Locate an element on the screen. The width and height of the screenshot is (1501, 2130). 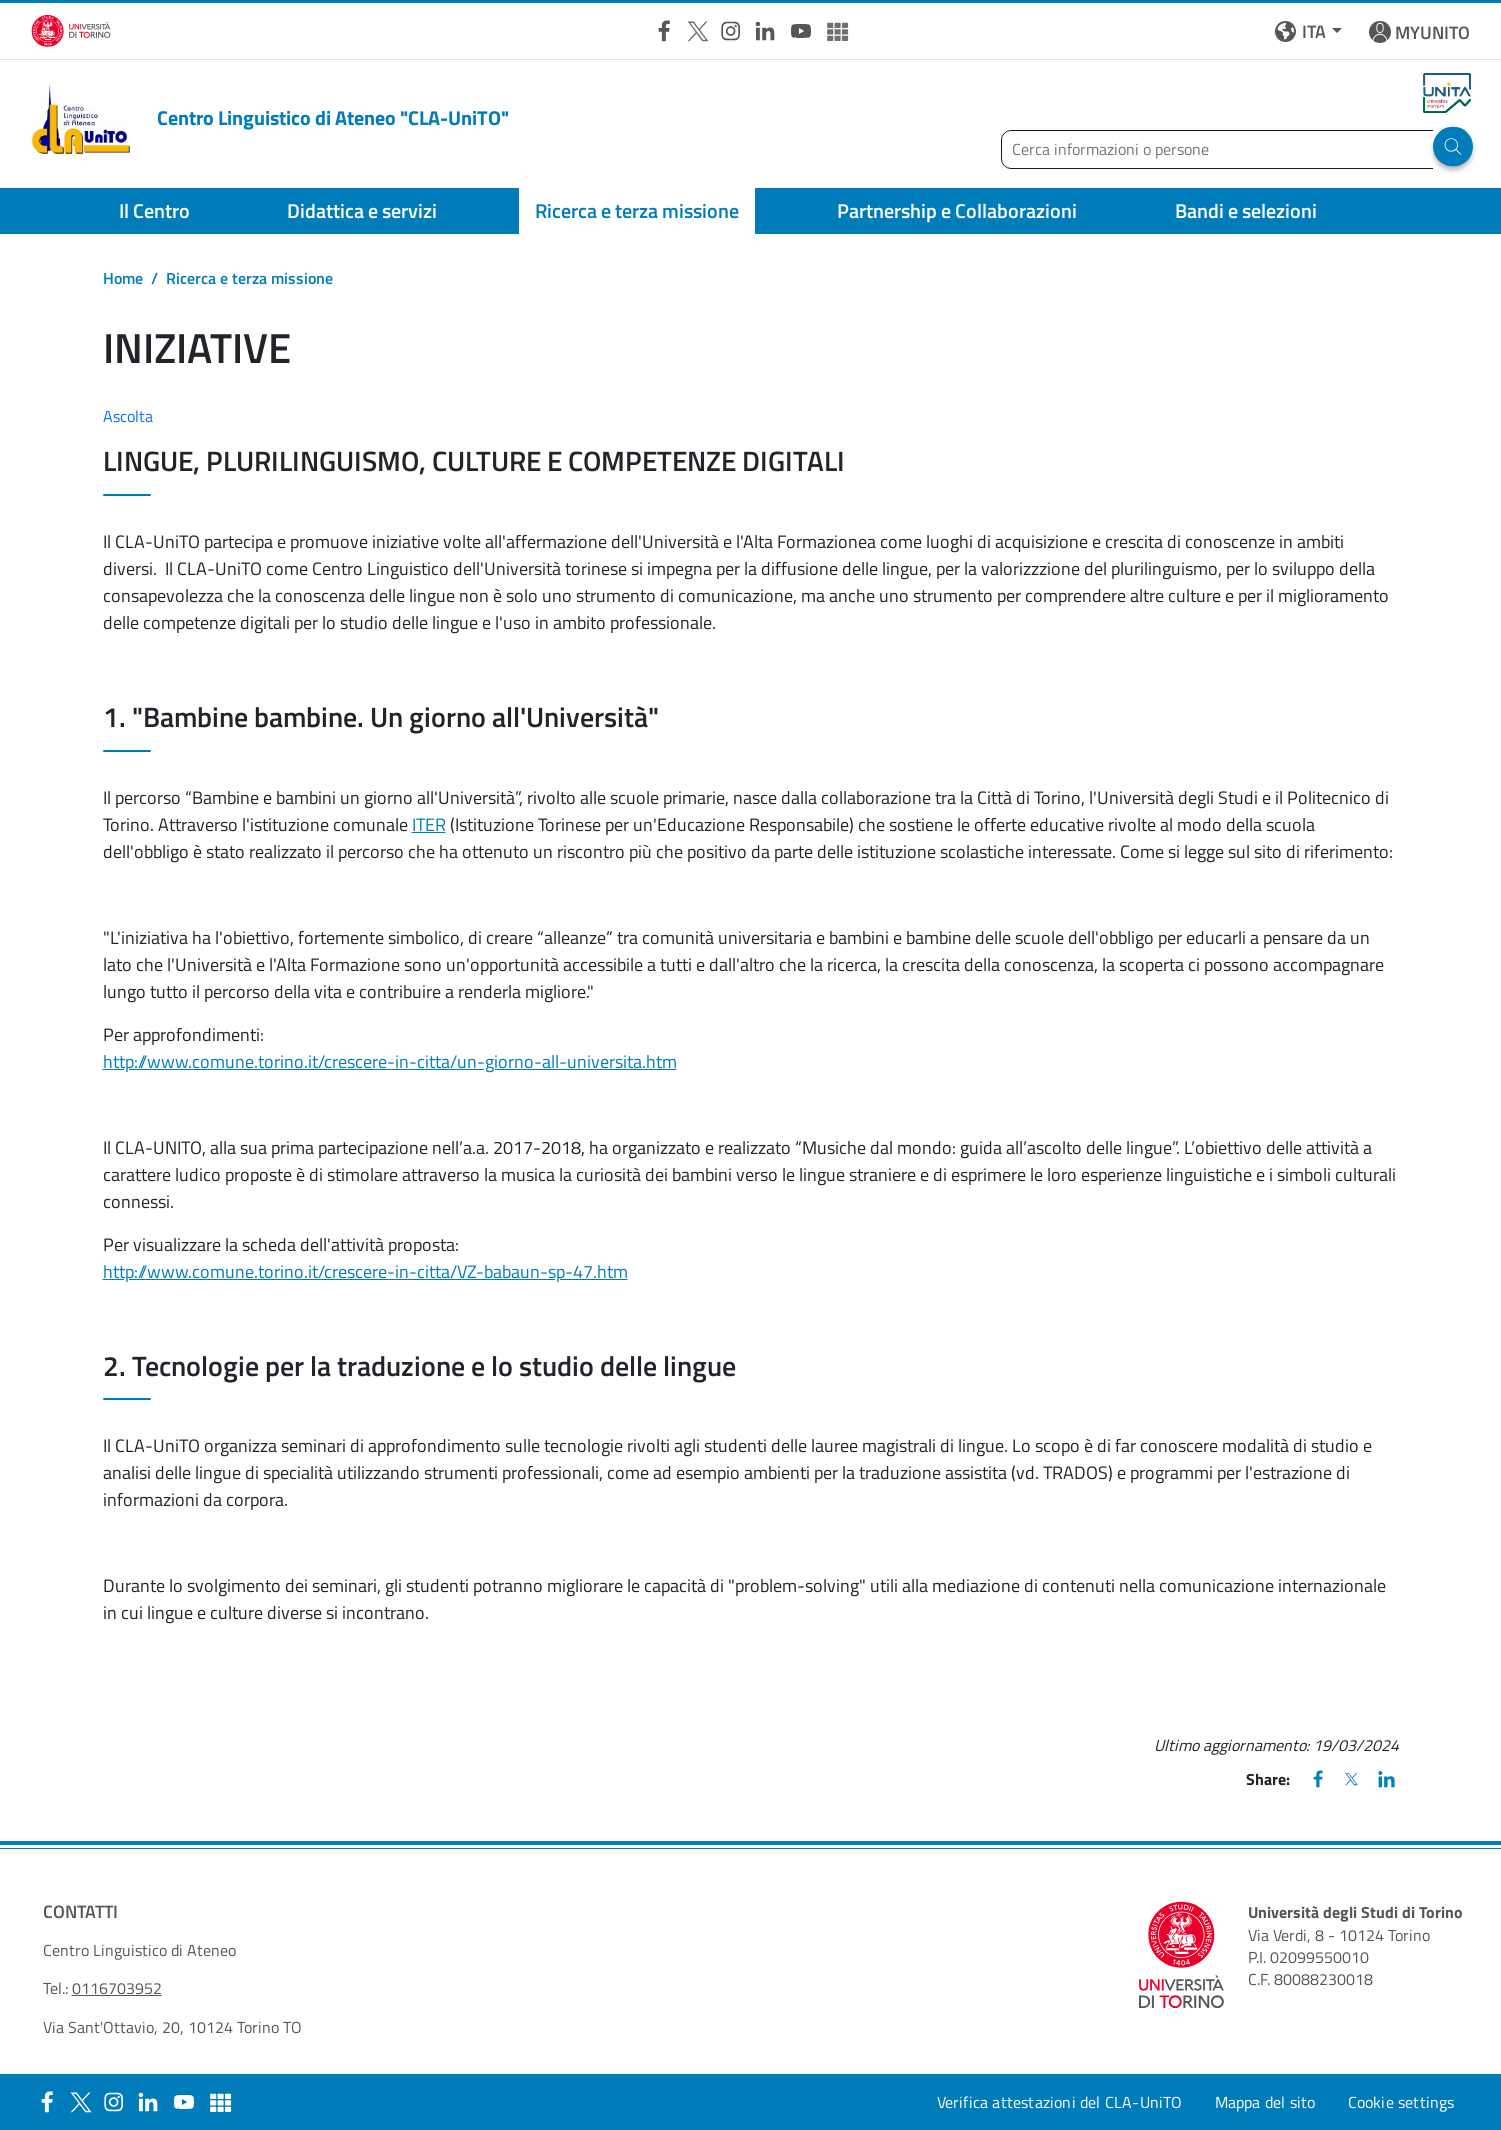
Home is located at coordinates (123, 278).